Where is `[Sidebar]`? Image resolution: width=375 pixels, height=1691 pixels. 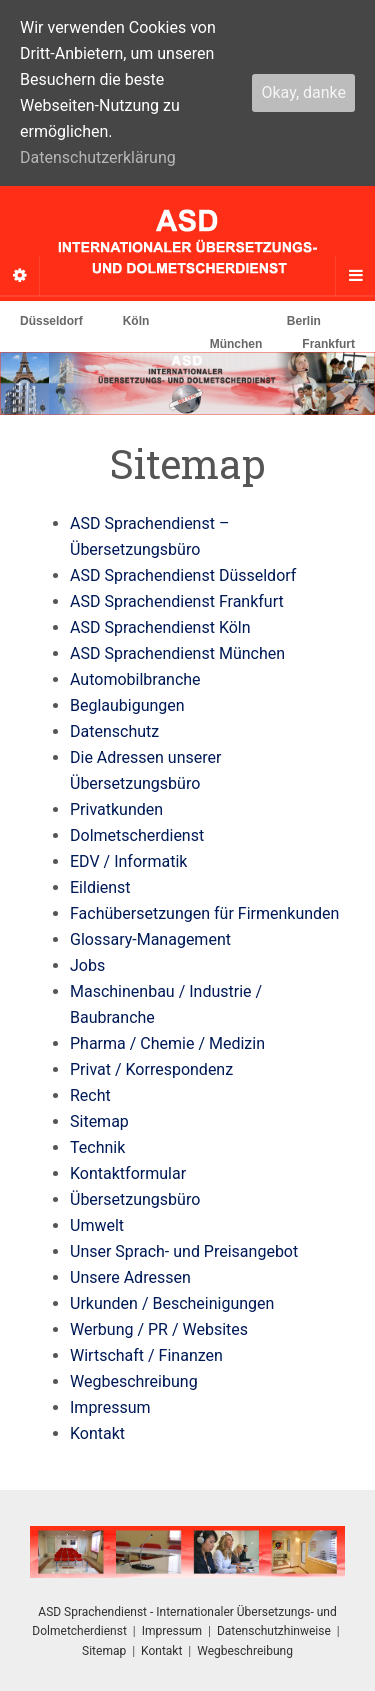 [Sidebar] is located at coordinates (20, 276).